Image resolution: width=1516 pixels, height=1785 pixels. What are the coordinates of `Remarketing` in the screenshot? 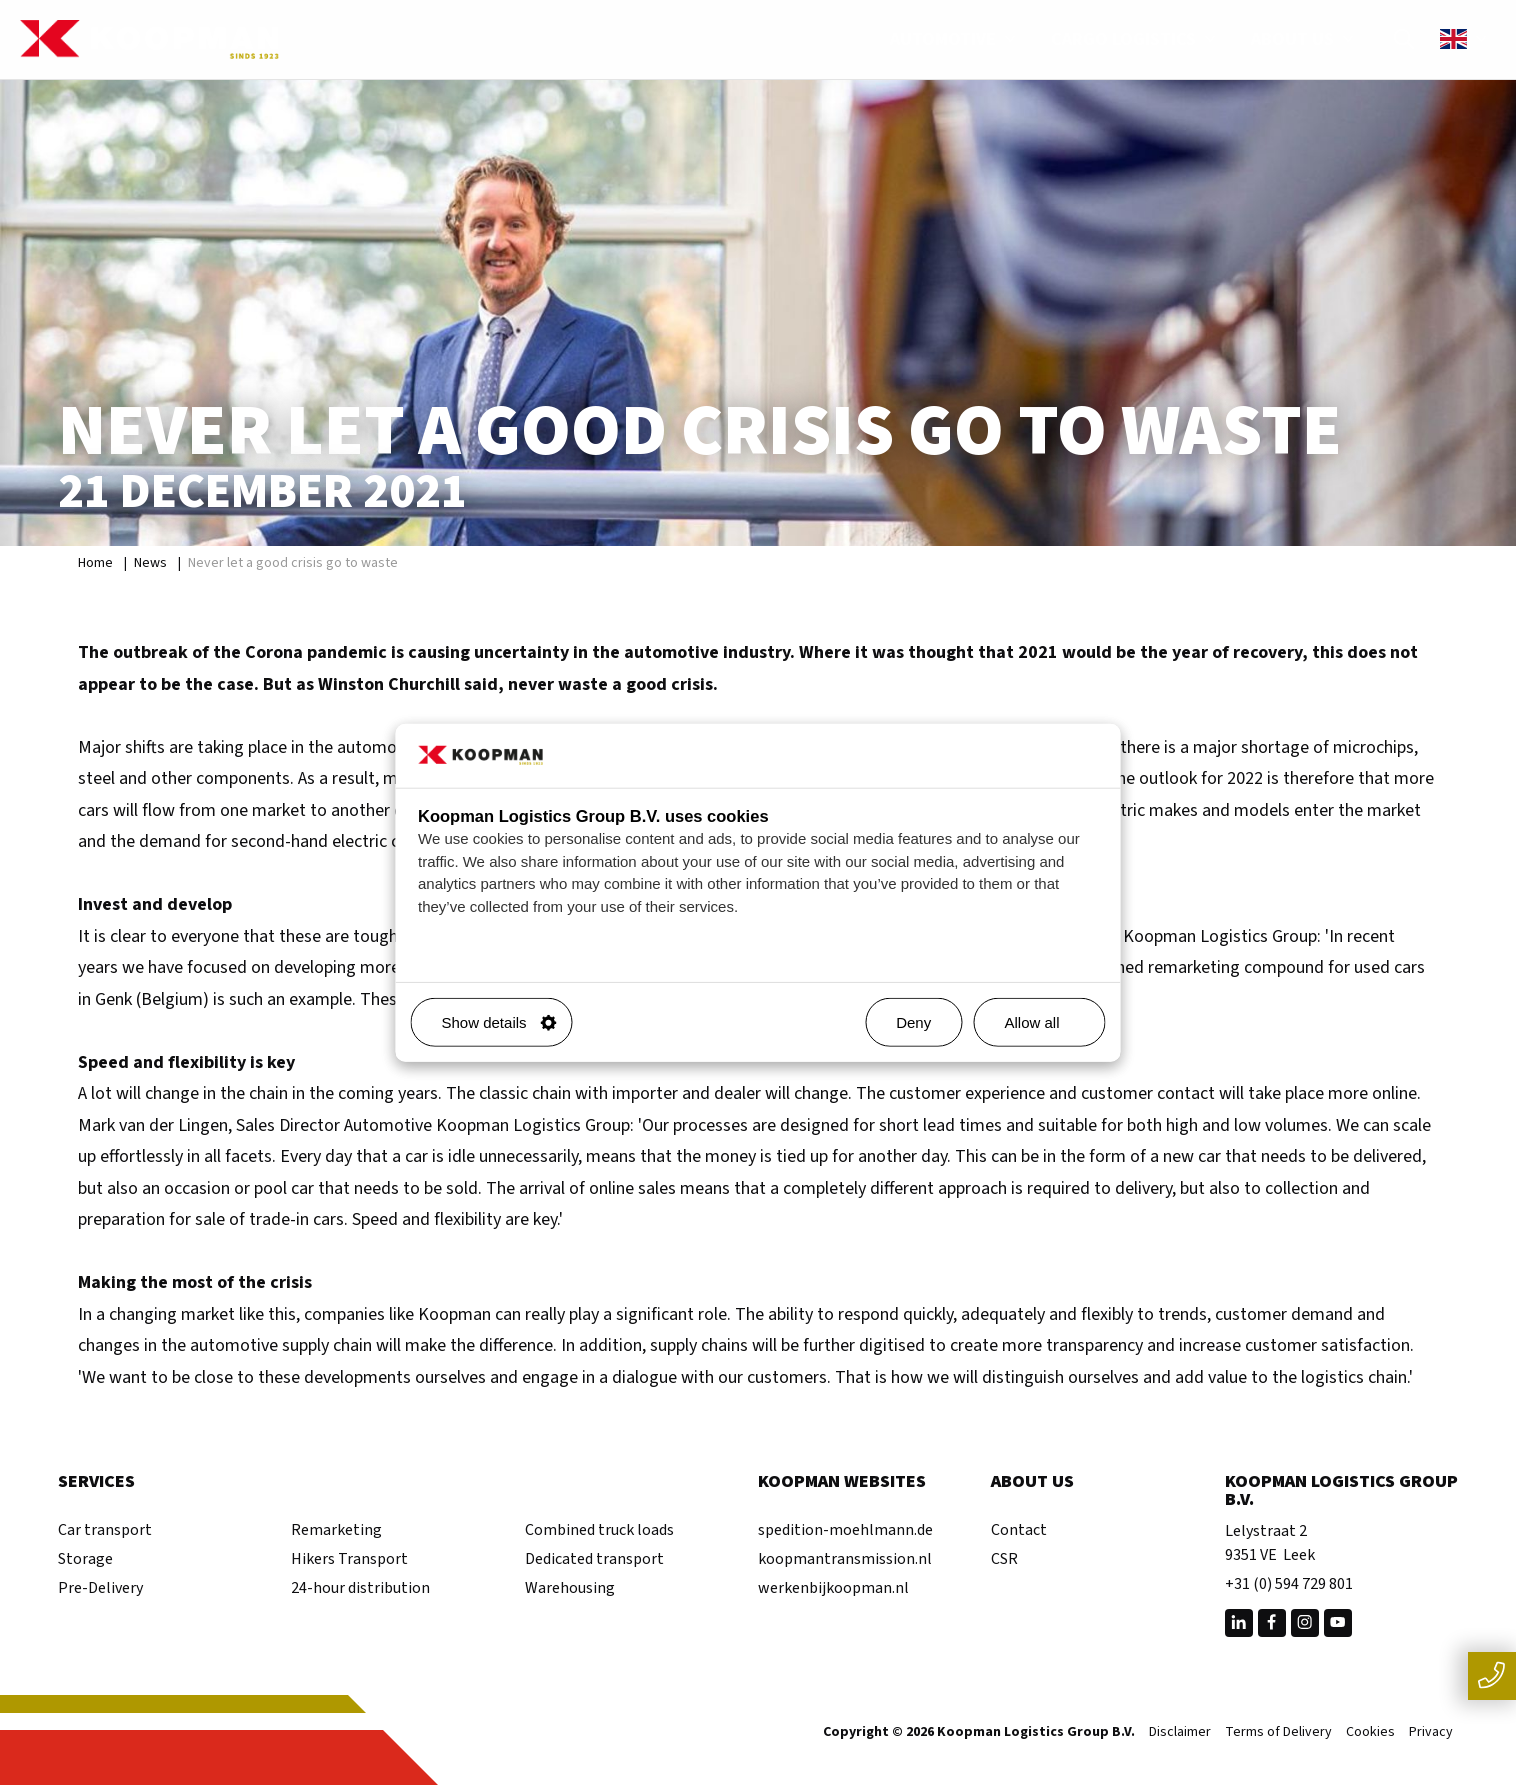 It's located at (336, 1530).